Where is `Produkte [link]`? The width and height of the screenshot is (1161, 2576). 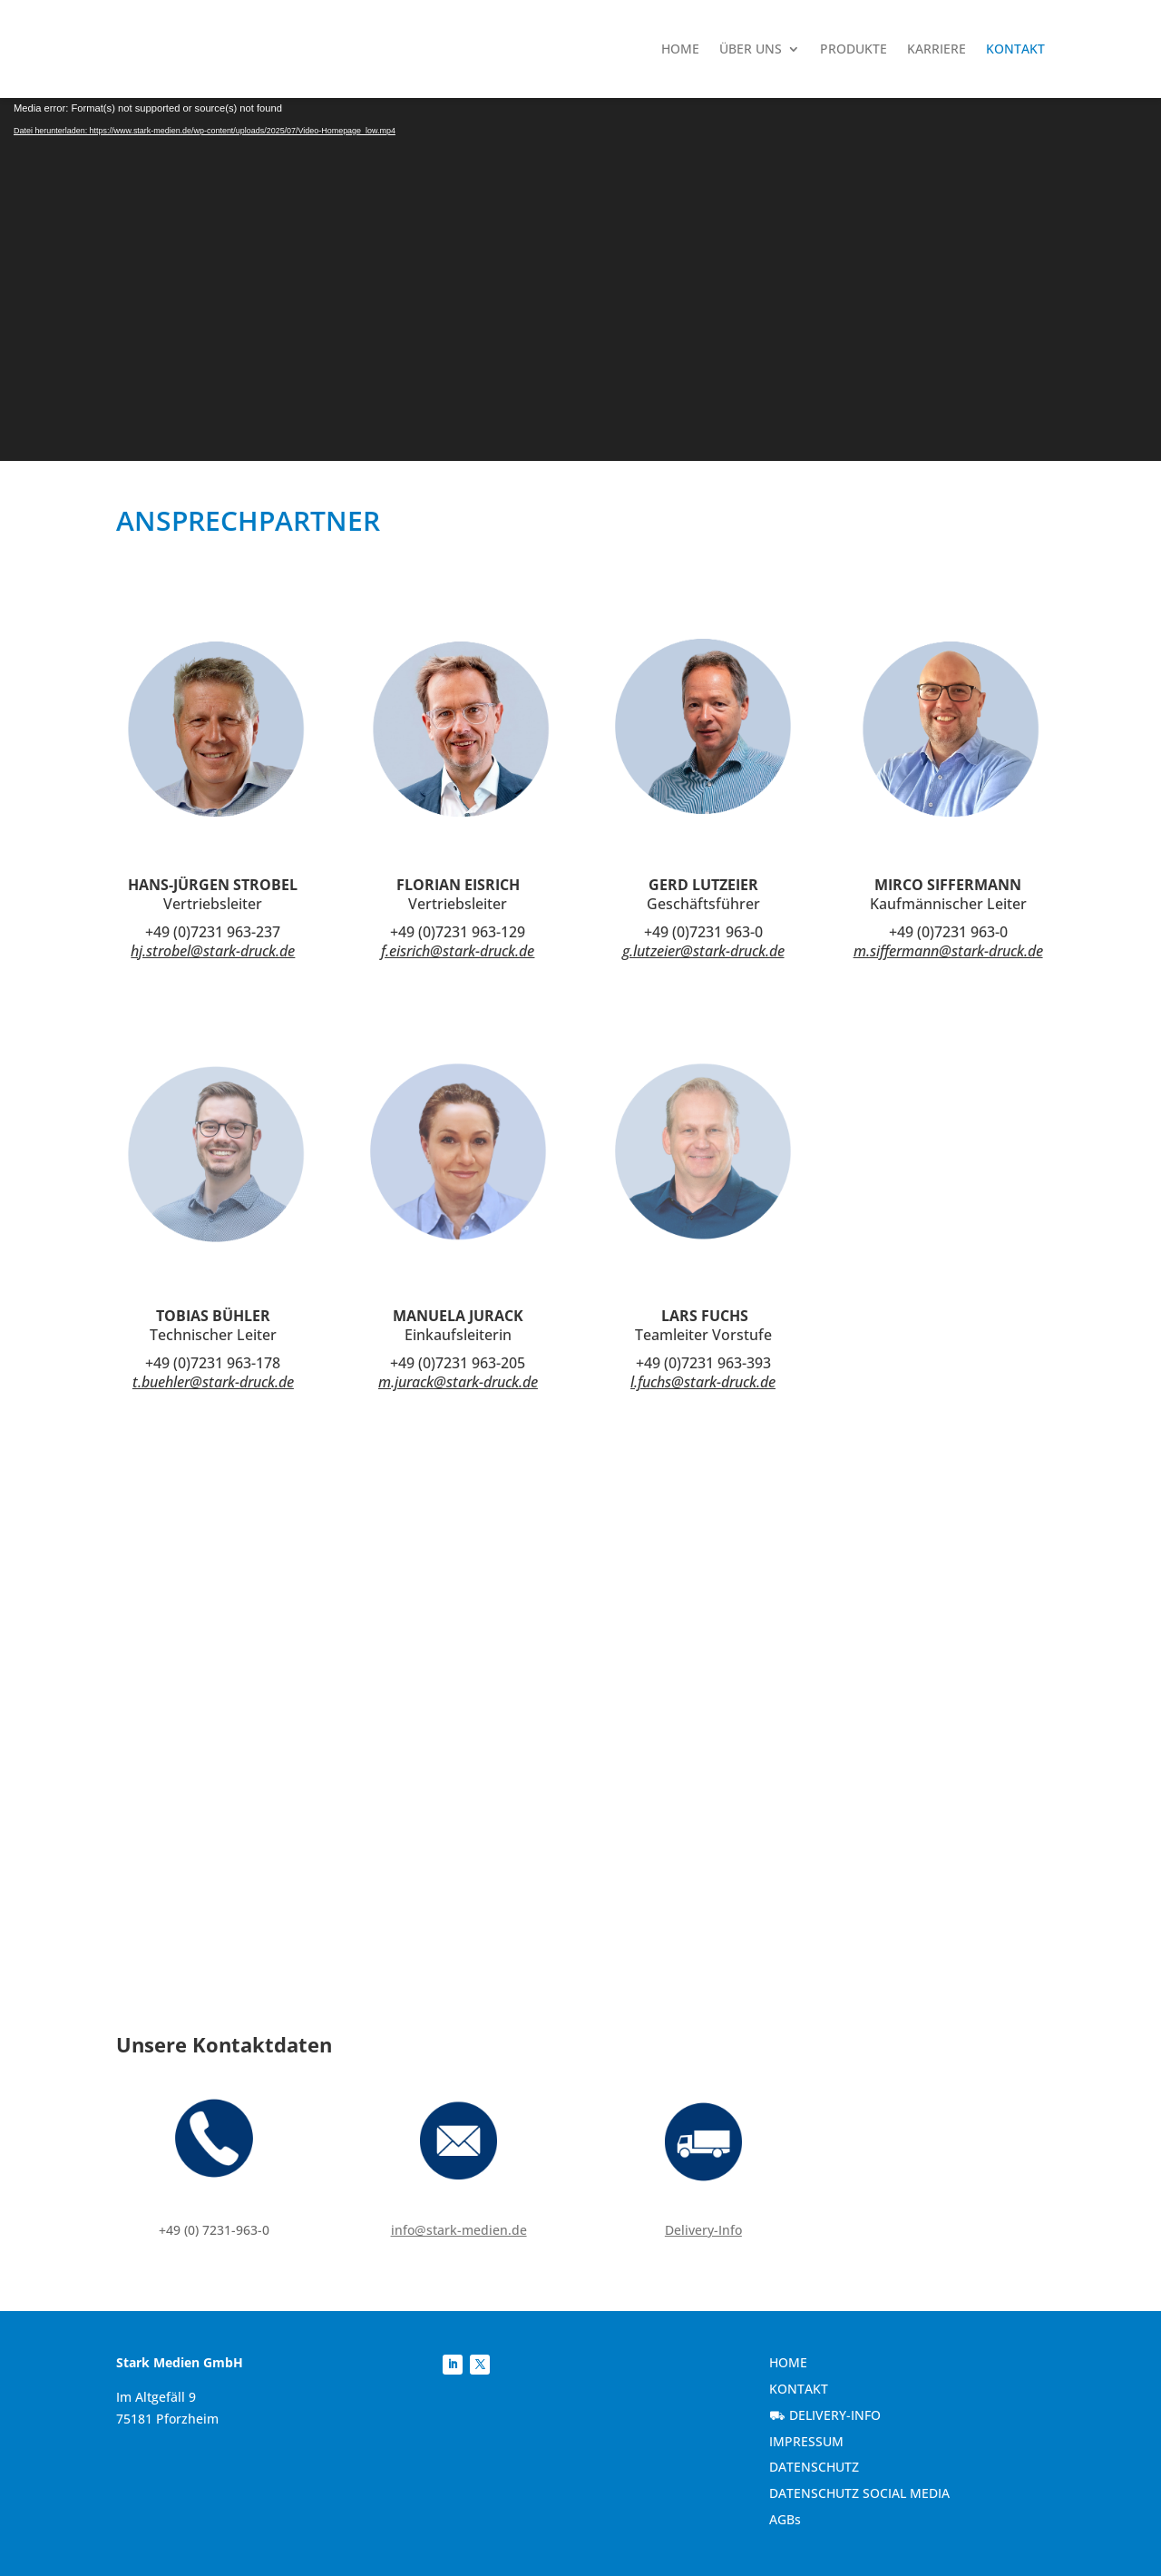
Produkte [link] is located at coordinates (853, 48).